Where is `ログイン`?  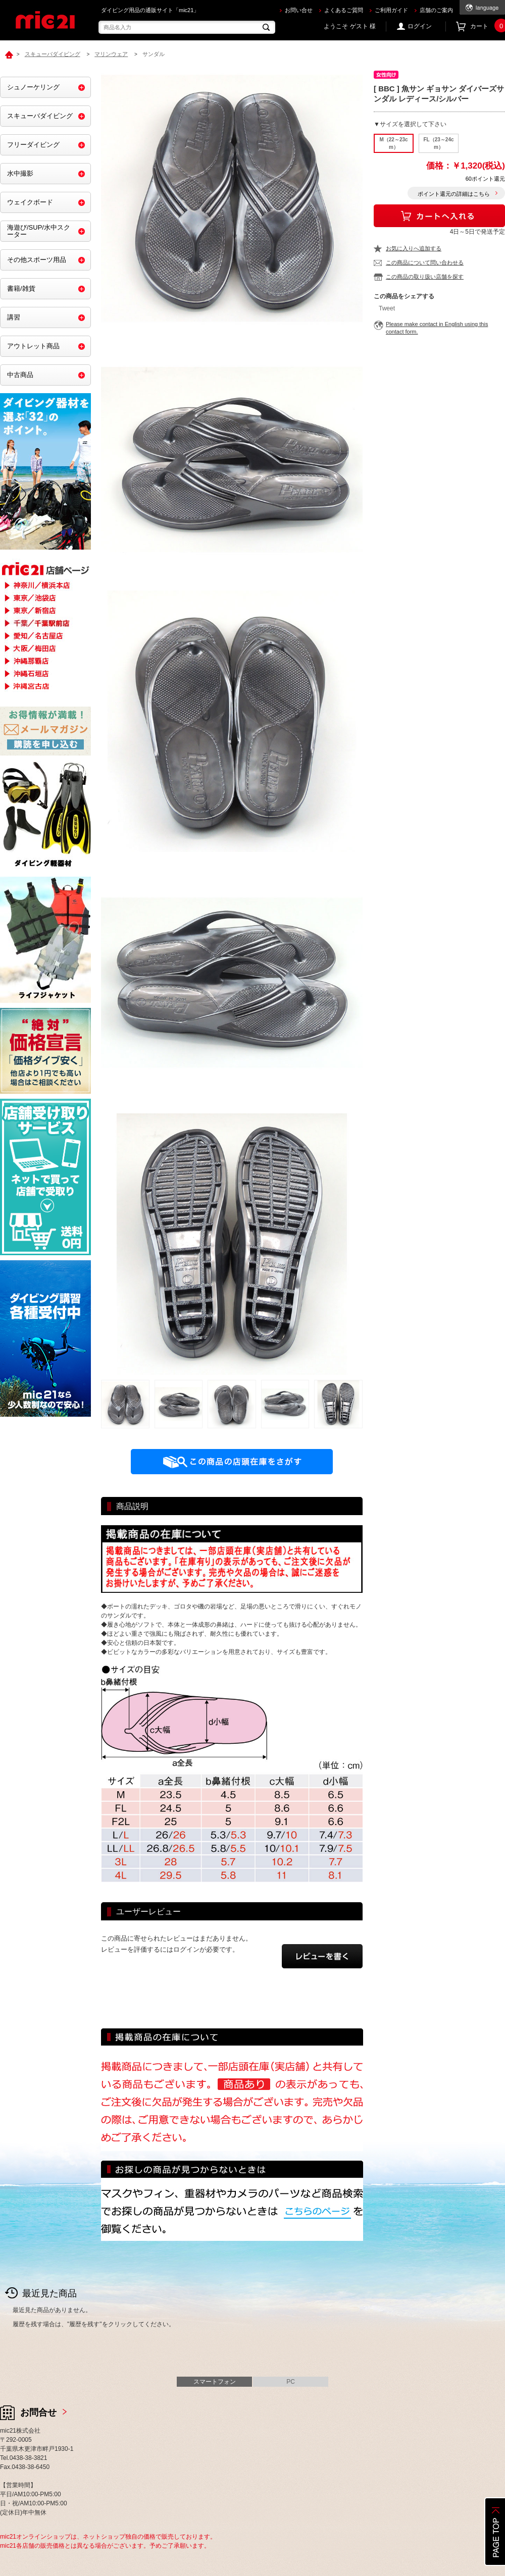
ログイン is located at coordinates (420, 26).